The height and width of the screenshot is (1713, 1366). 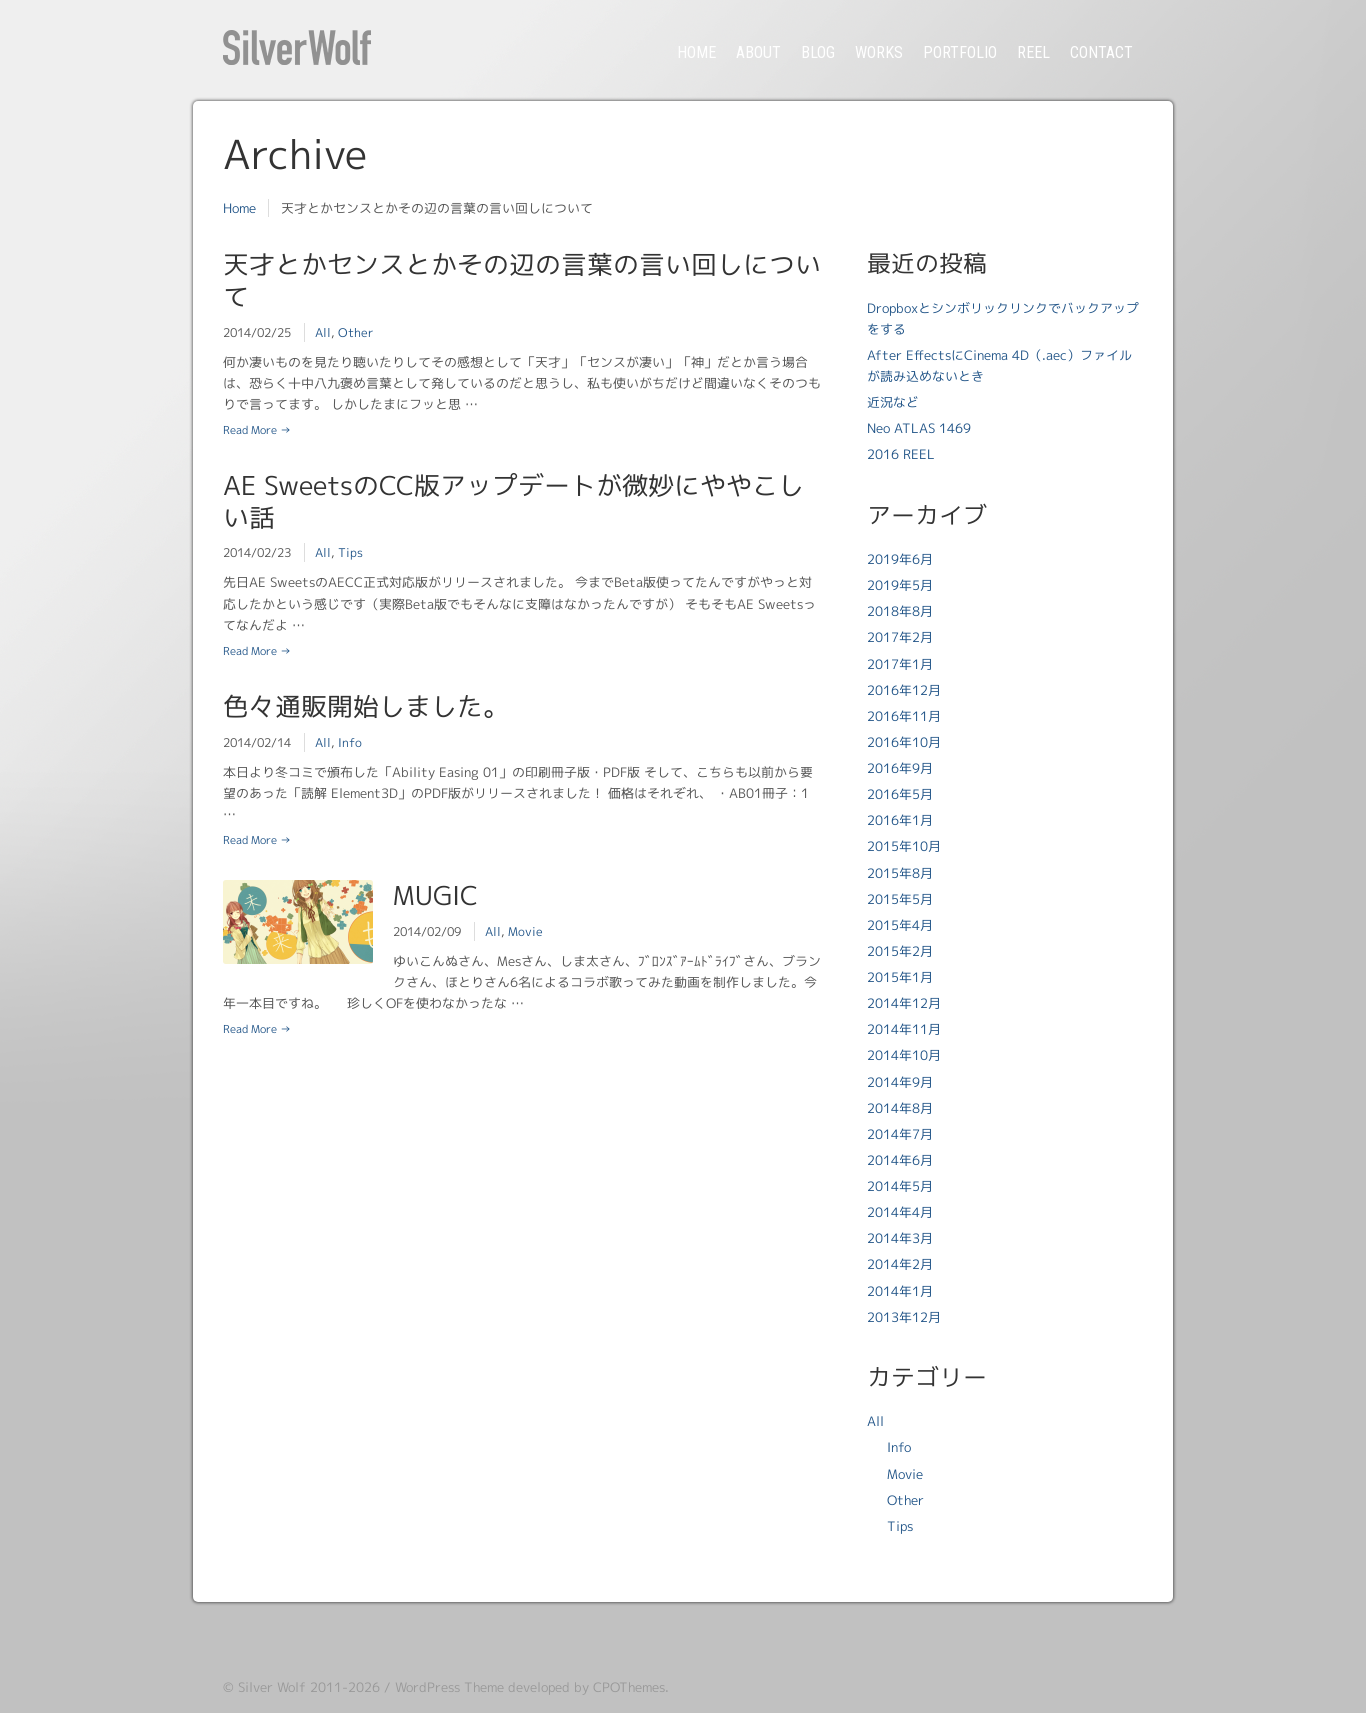 What do you see at coordinates (366, 706) in the screenshot?
I see `色々通販開始しました。` at bounding box center [366, 706].